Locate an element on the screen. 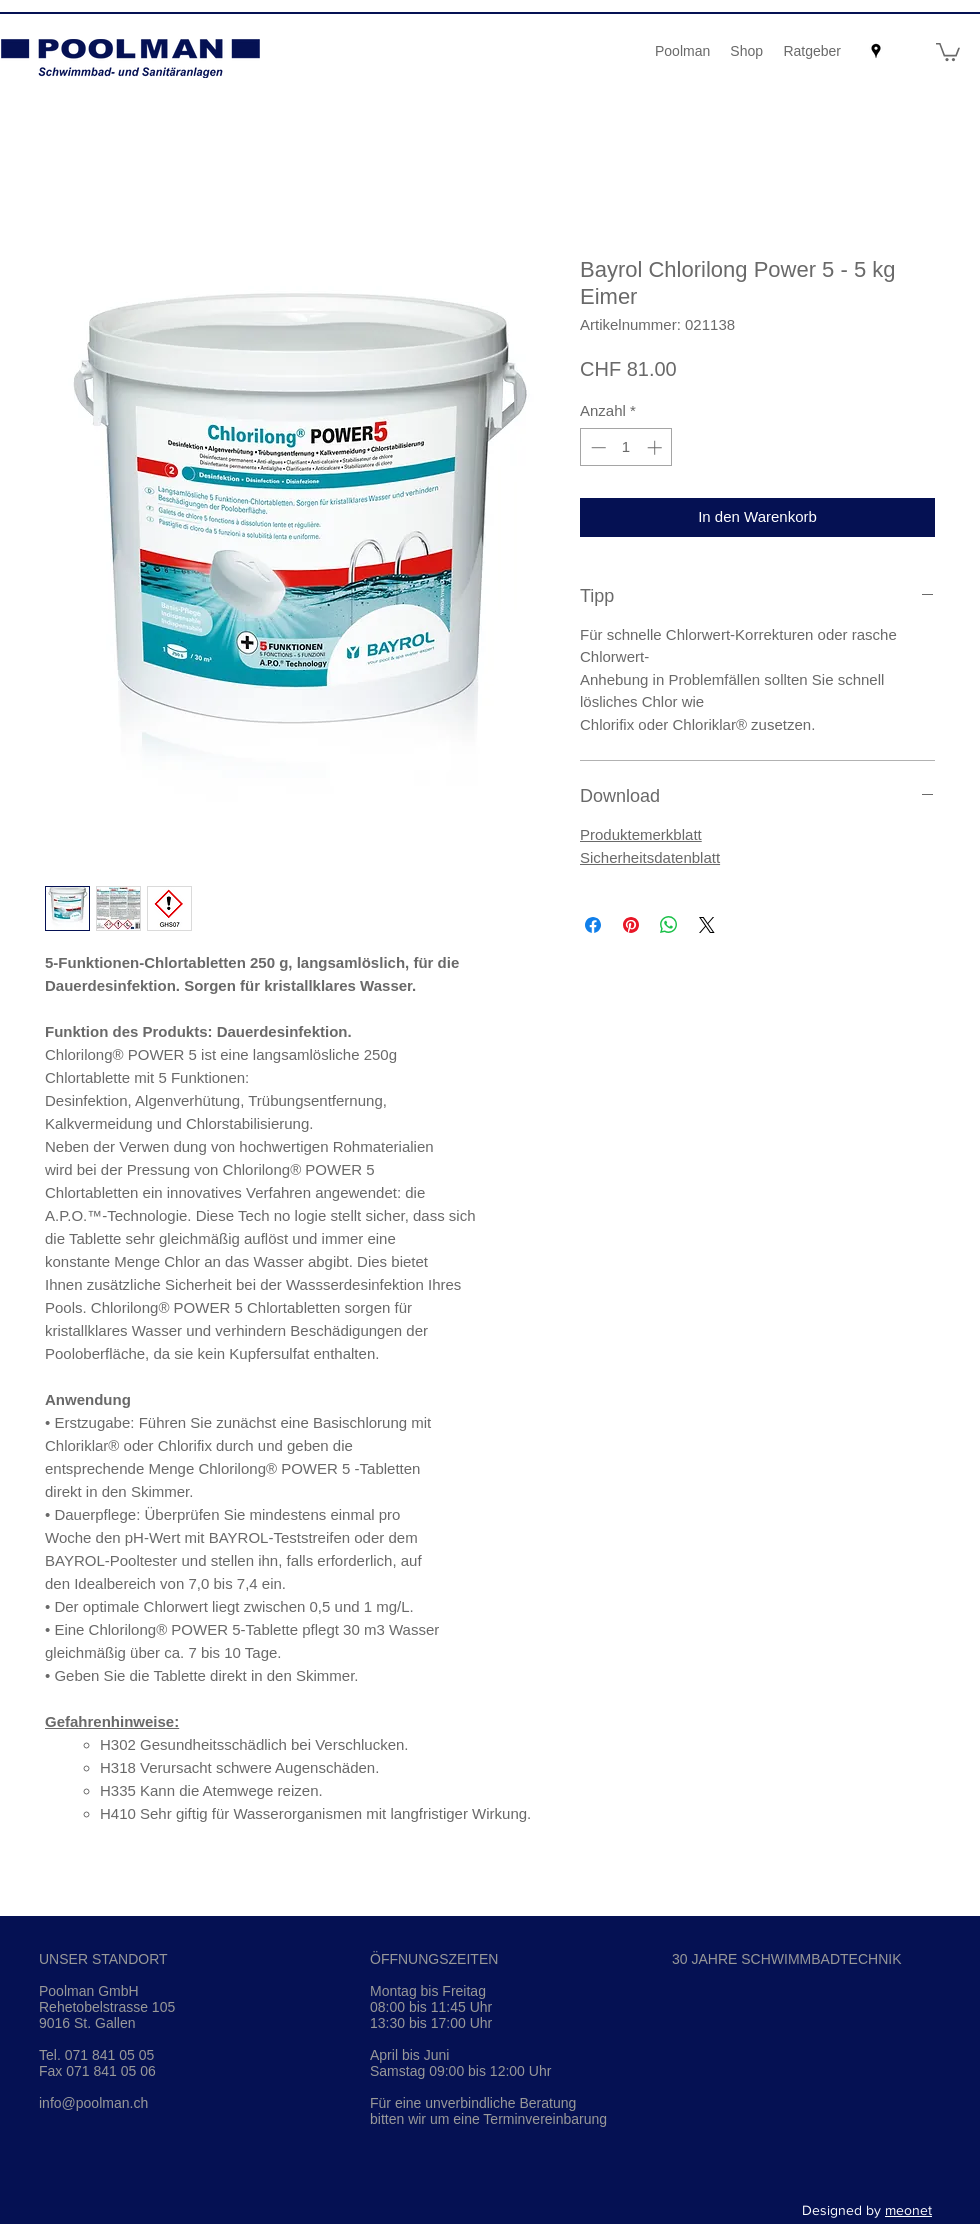  [googlePlaces] is located at coordinates (876, 51).